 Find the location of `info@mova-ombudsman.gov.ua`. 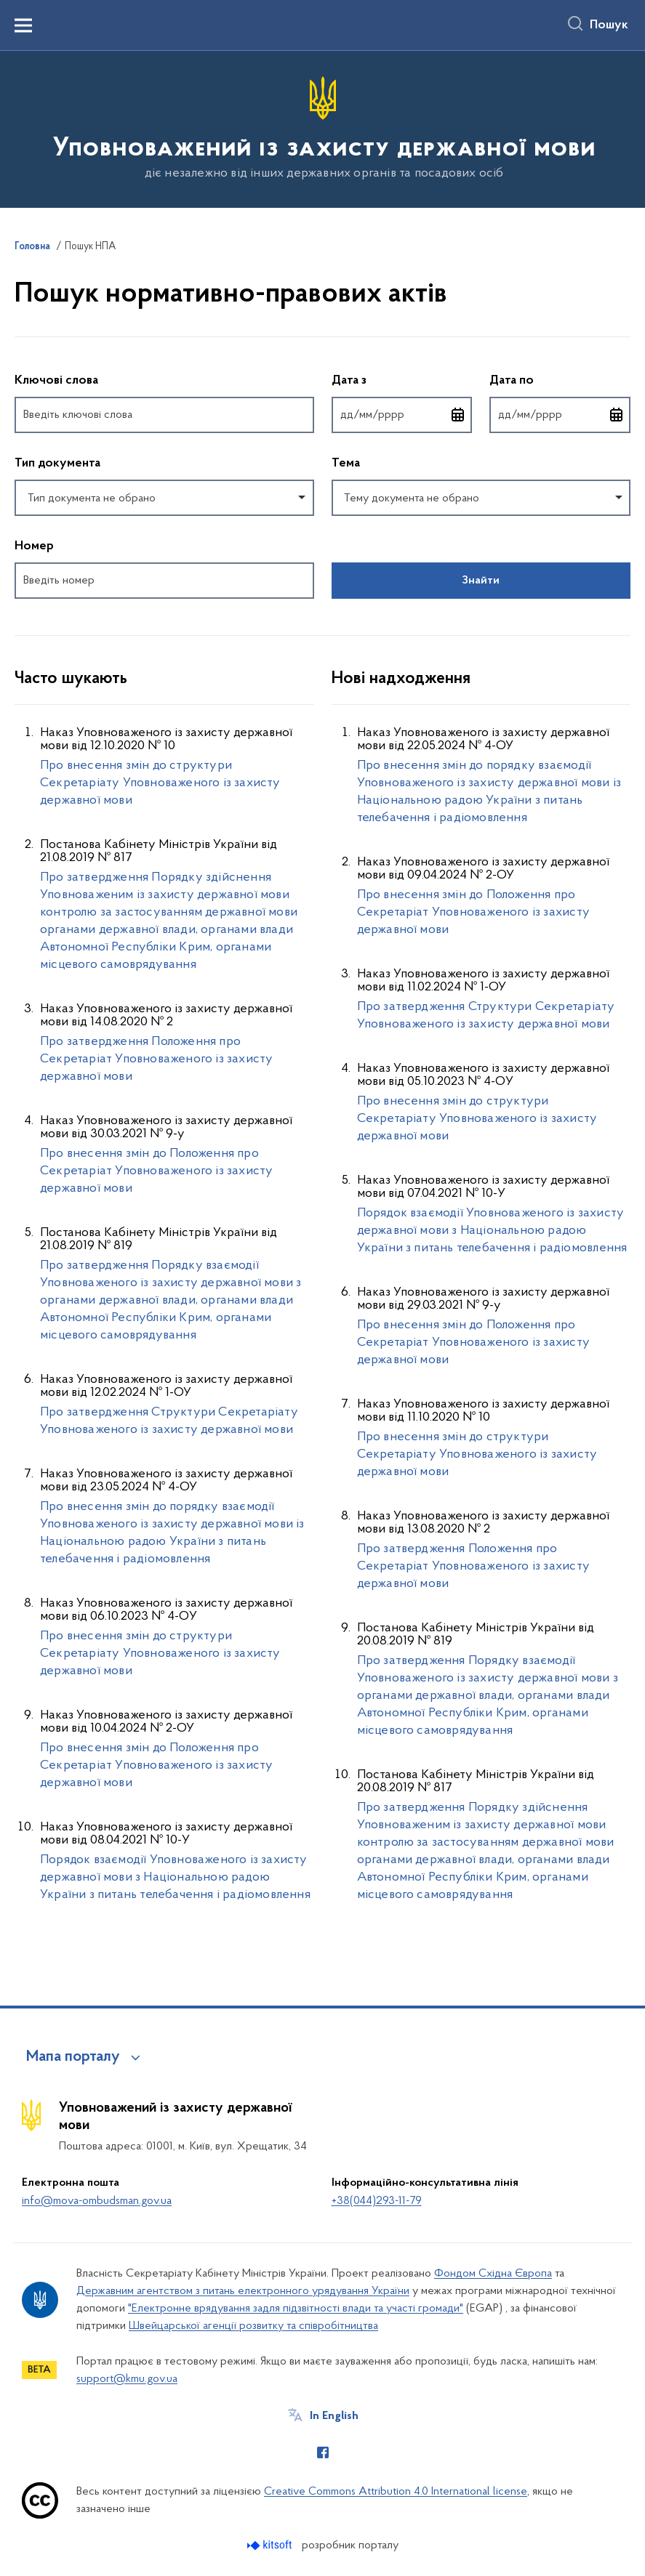

info@mova-ombudsman.gov.ua is located at coordinates (97, 2201).